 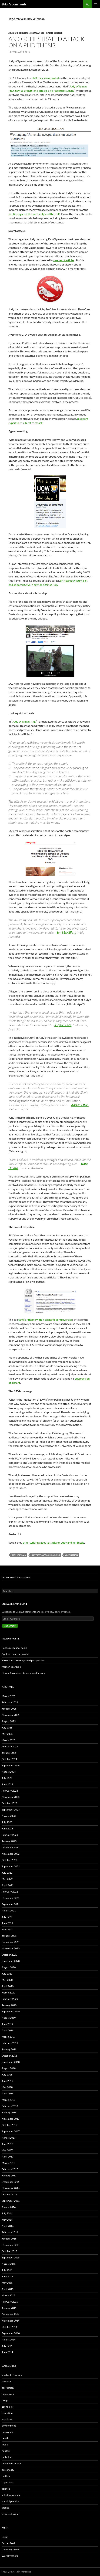 What do you see at coordinates (10, 1702) in the screenshot?
I see `February 2026` at bounding box center [10, 1702].